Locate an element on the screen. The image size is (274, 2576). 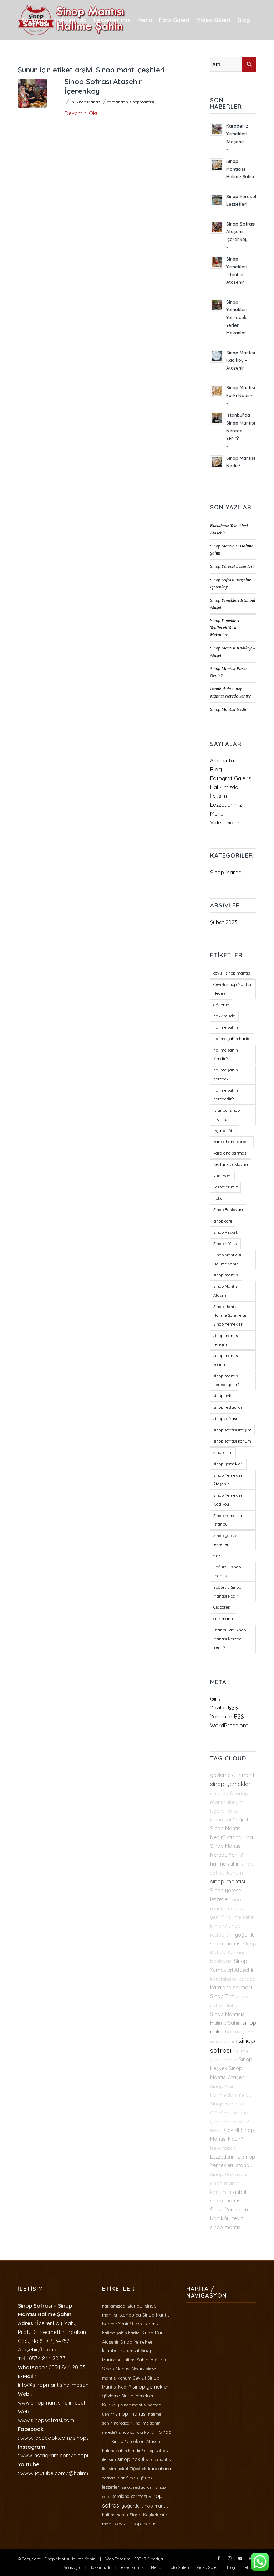
Sinop Mantısı Halime Şahin is located at coordinates (70, 2558).